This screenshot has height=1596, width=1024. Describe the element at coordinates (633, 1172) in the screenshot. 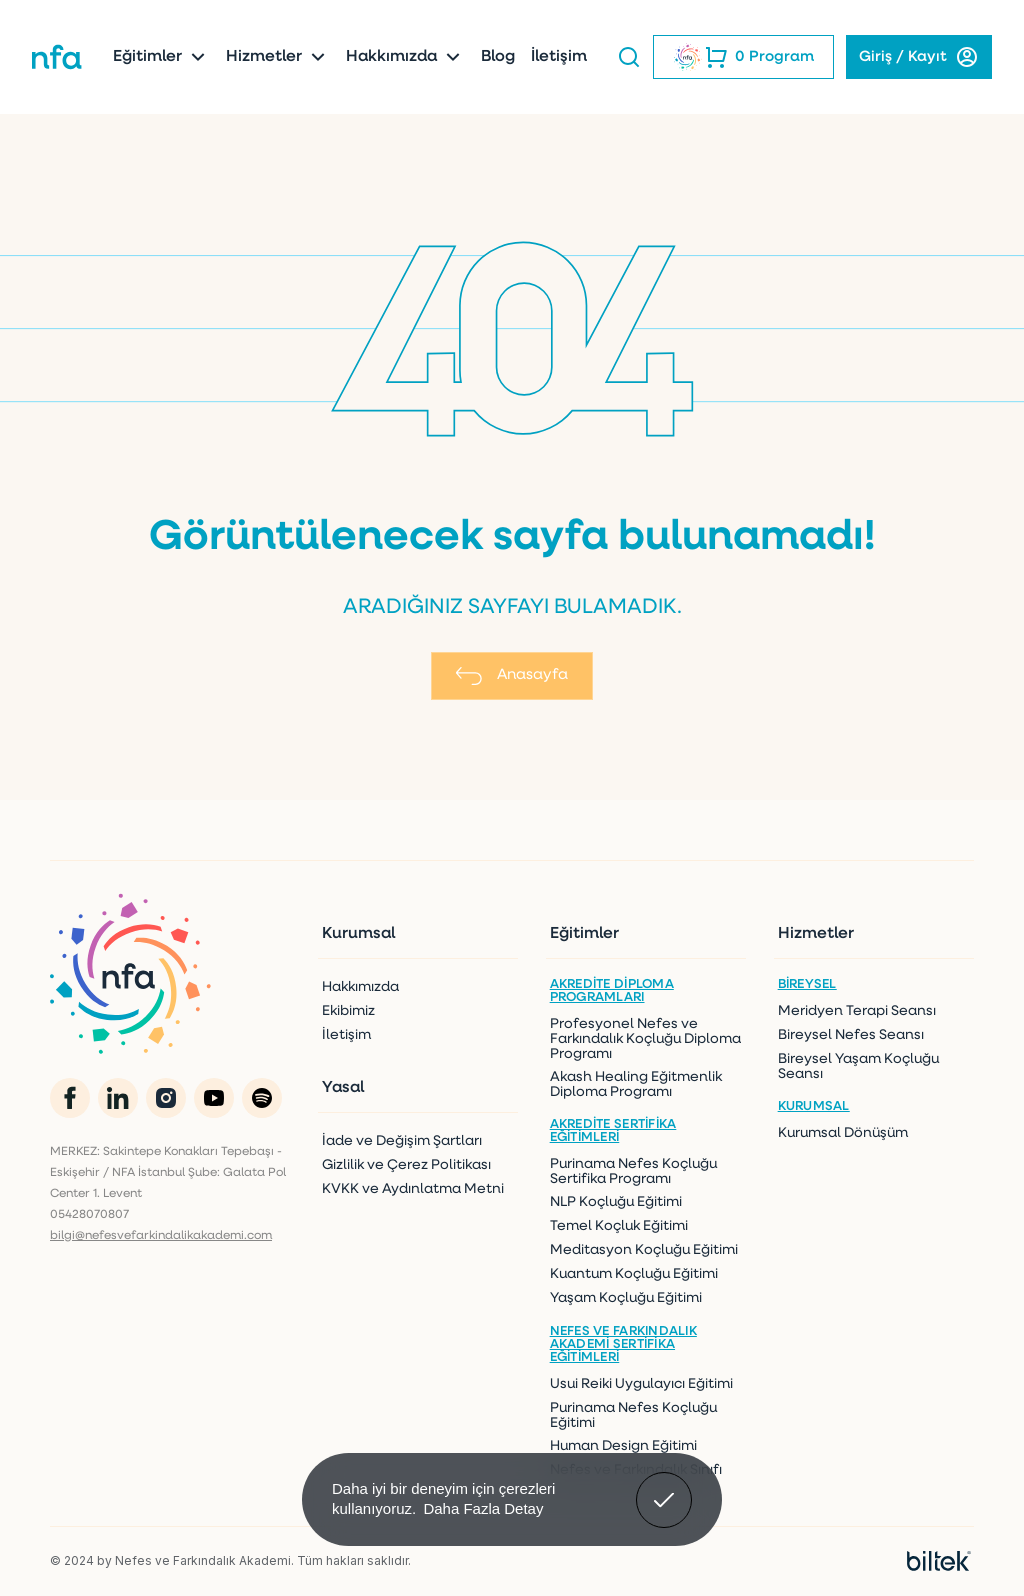

I see `Purinama Nefes Koçluğu Sertifika Programı` at that location.